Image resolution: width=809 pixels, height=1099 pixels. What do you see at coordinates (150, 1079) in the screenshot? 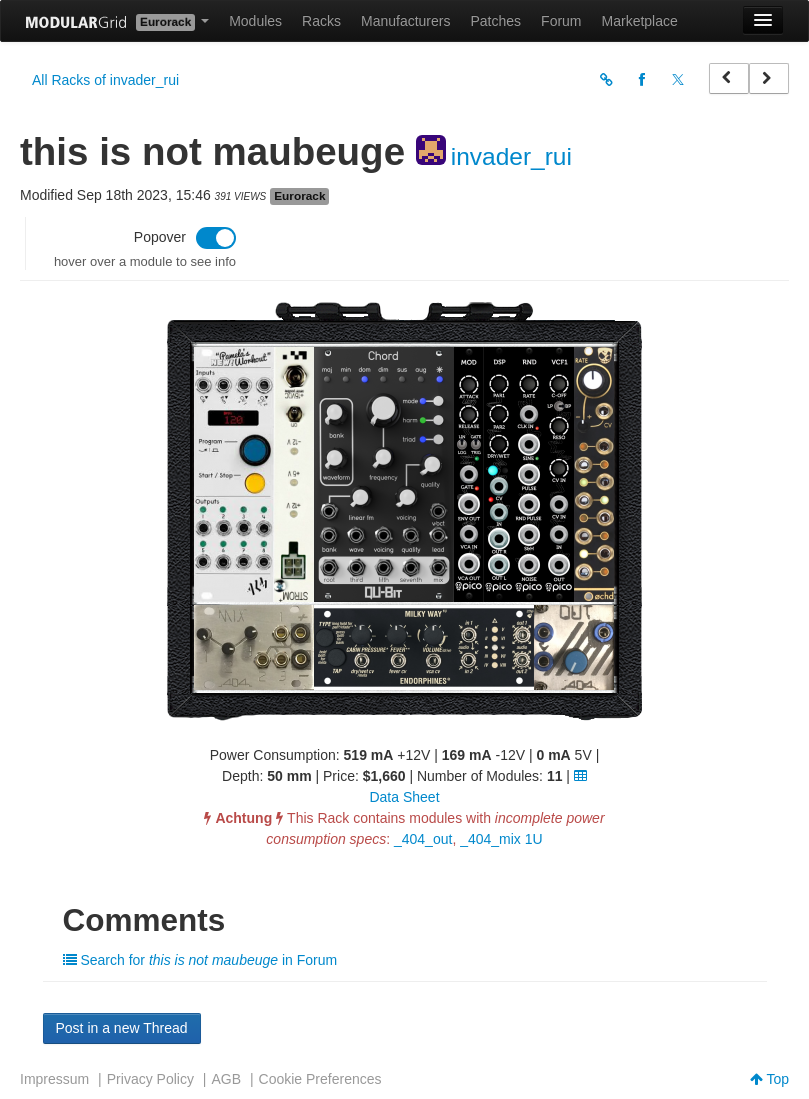
I see `Privacy Policy` at bounding box center [150, 1079].